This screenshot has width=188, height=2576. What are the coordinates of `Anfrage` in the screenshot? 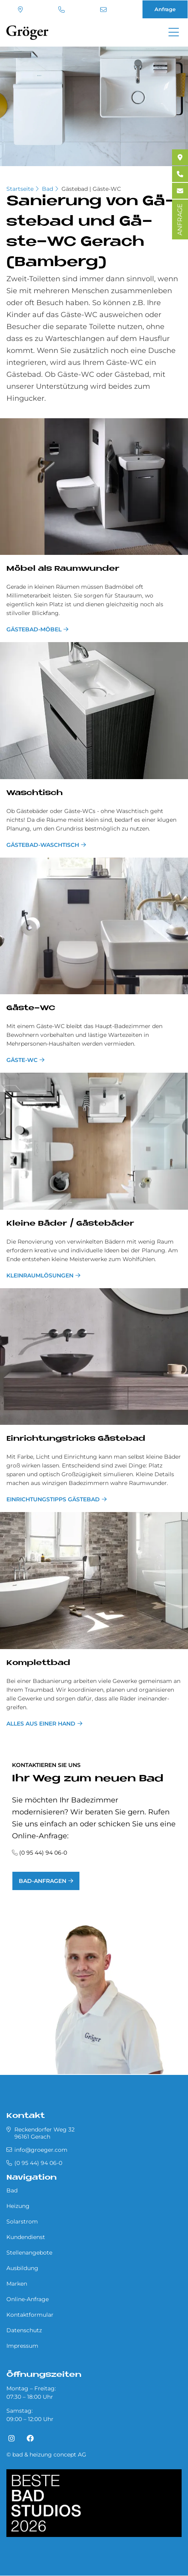 It's located at (165, 9).